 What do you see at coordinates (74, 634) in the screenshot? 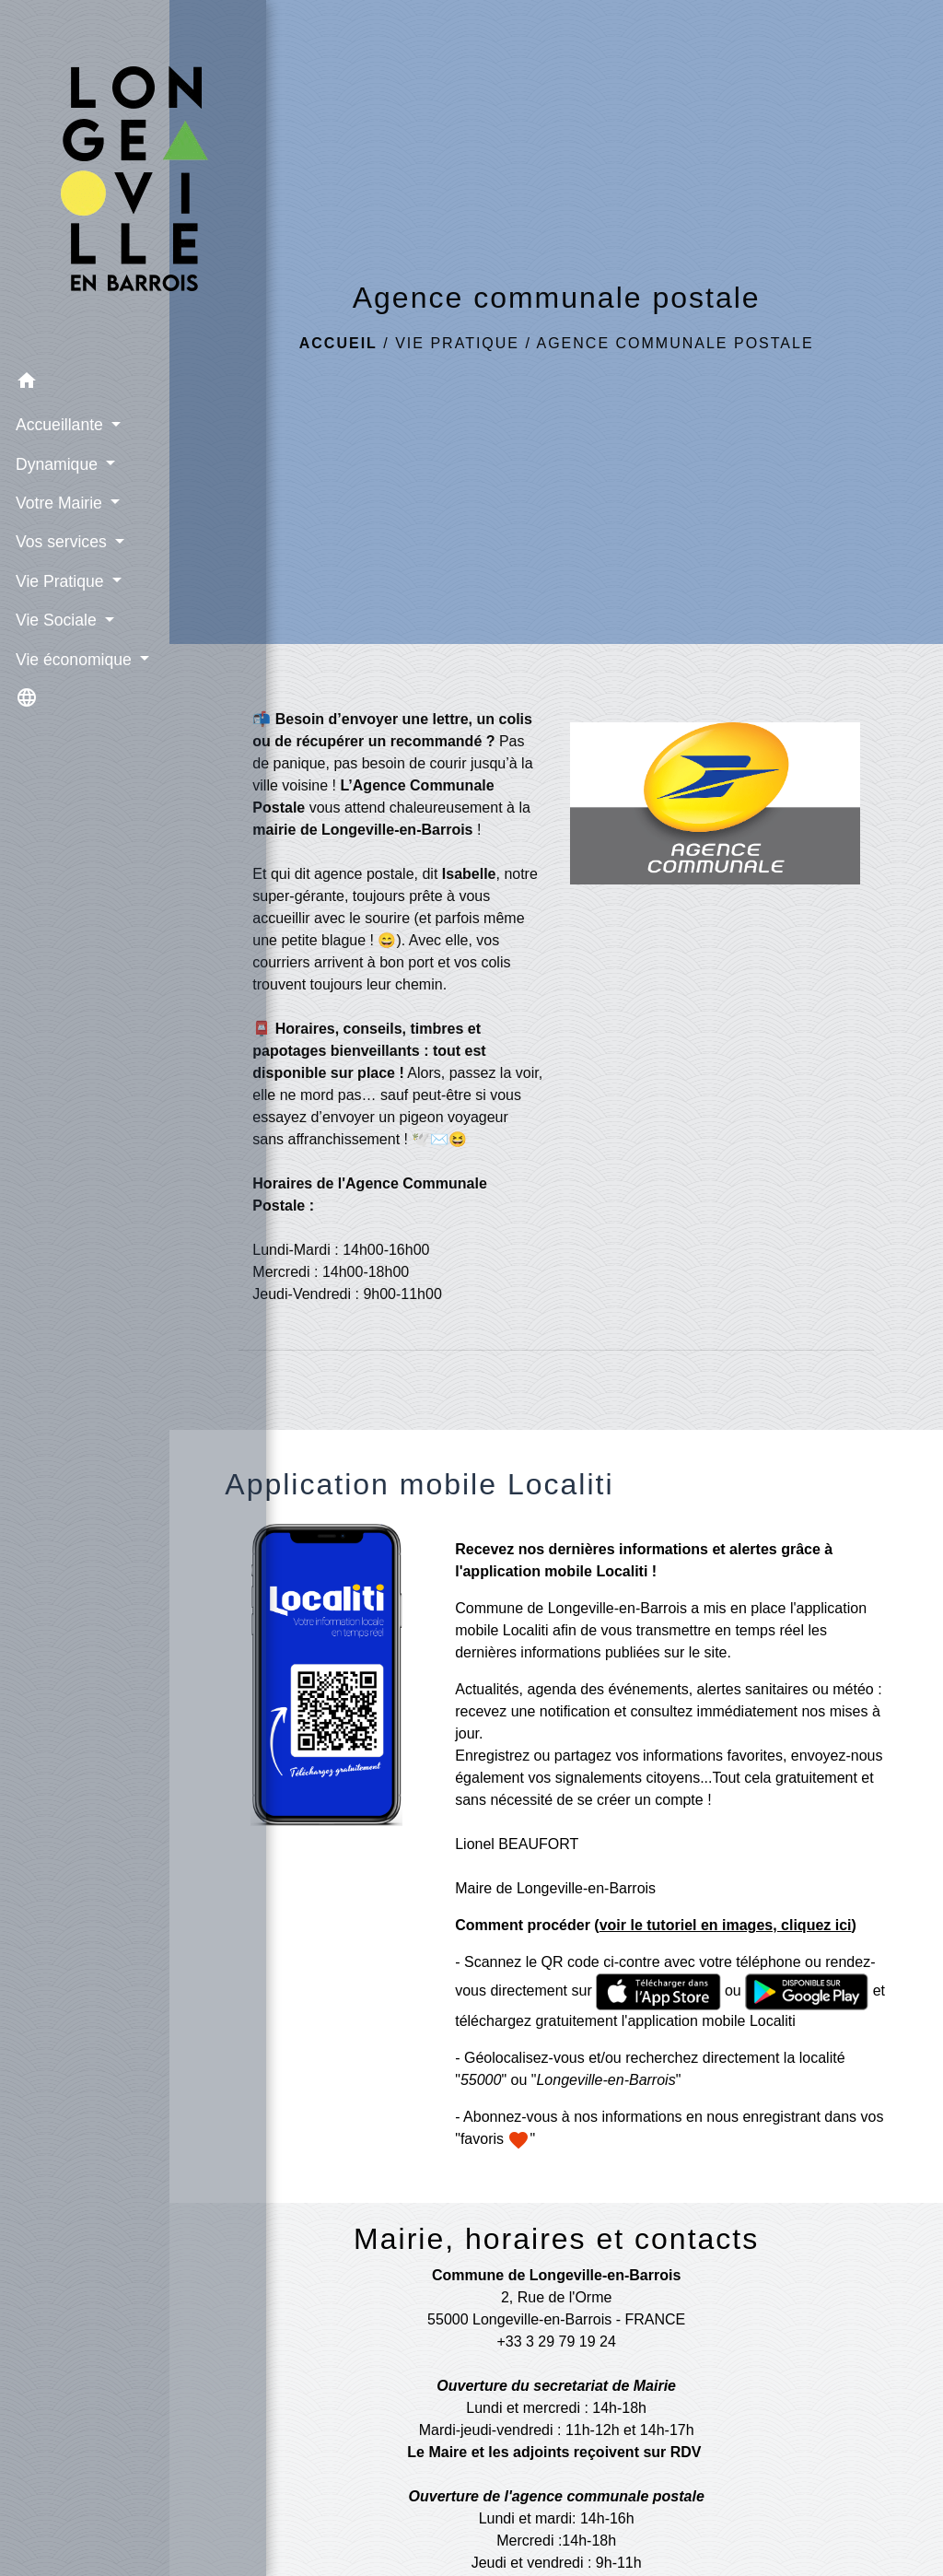
I see `Vie économique [button]` at bounding box center [74, 634].